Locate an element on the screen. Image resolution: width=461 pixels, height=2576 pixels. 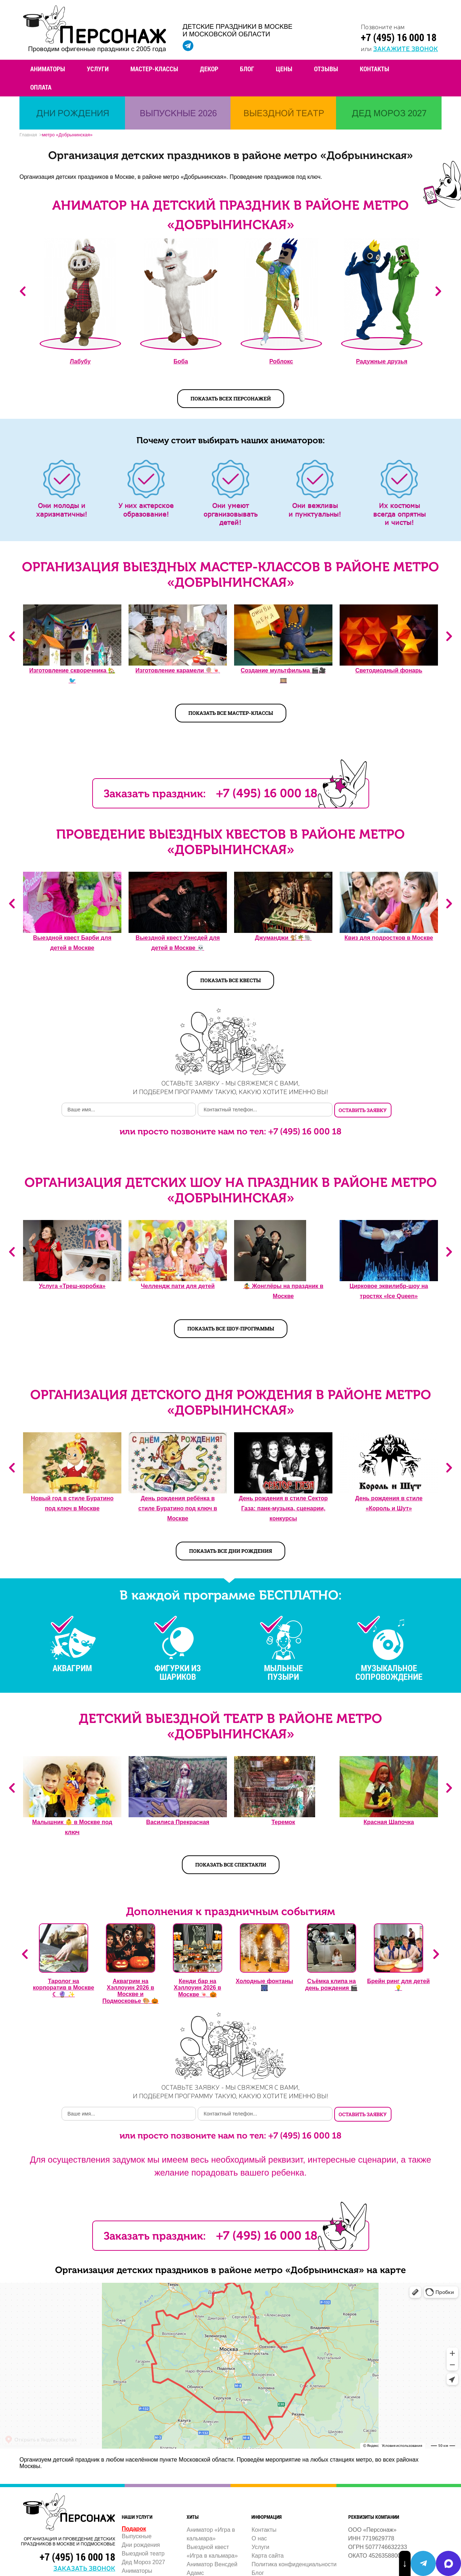
Красная Шапочка is located at coordinates (389, 1822).